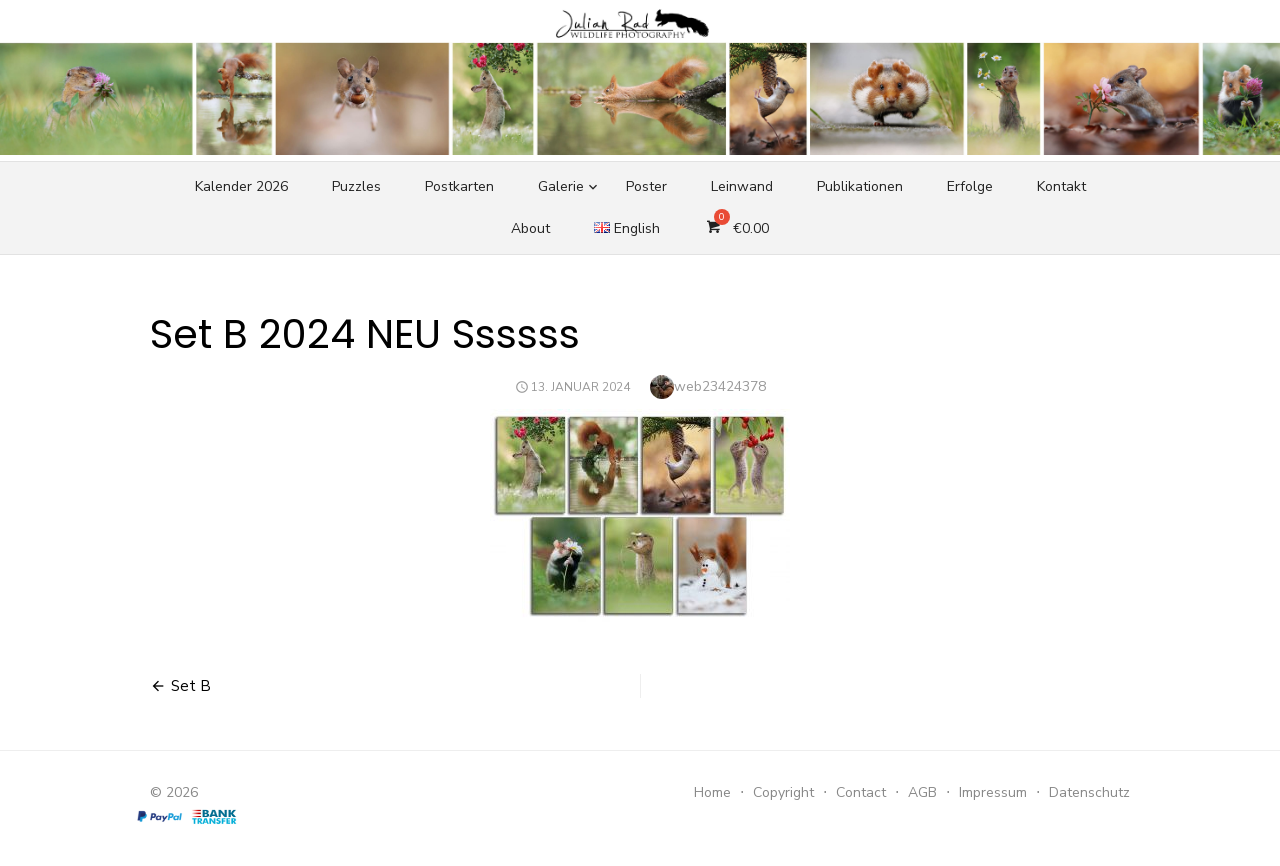 This screenshot has height=866, width=1280. I want to click on Leinwand, so click(742, 186).